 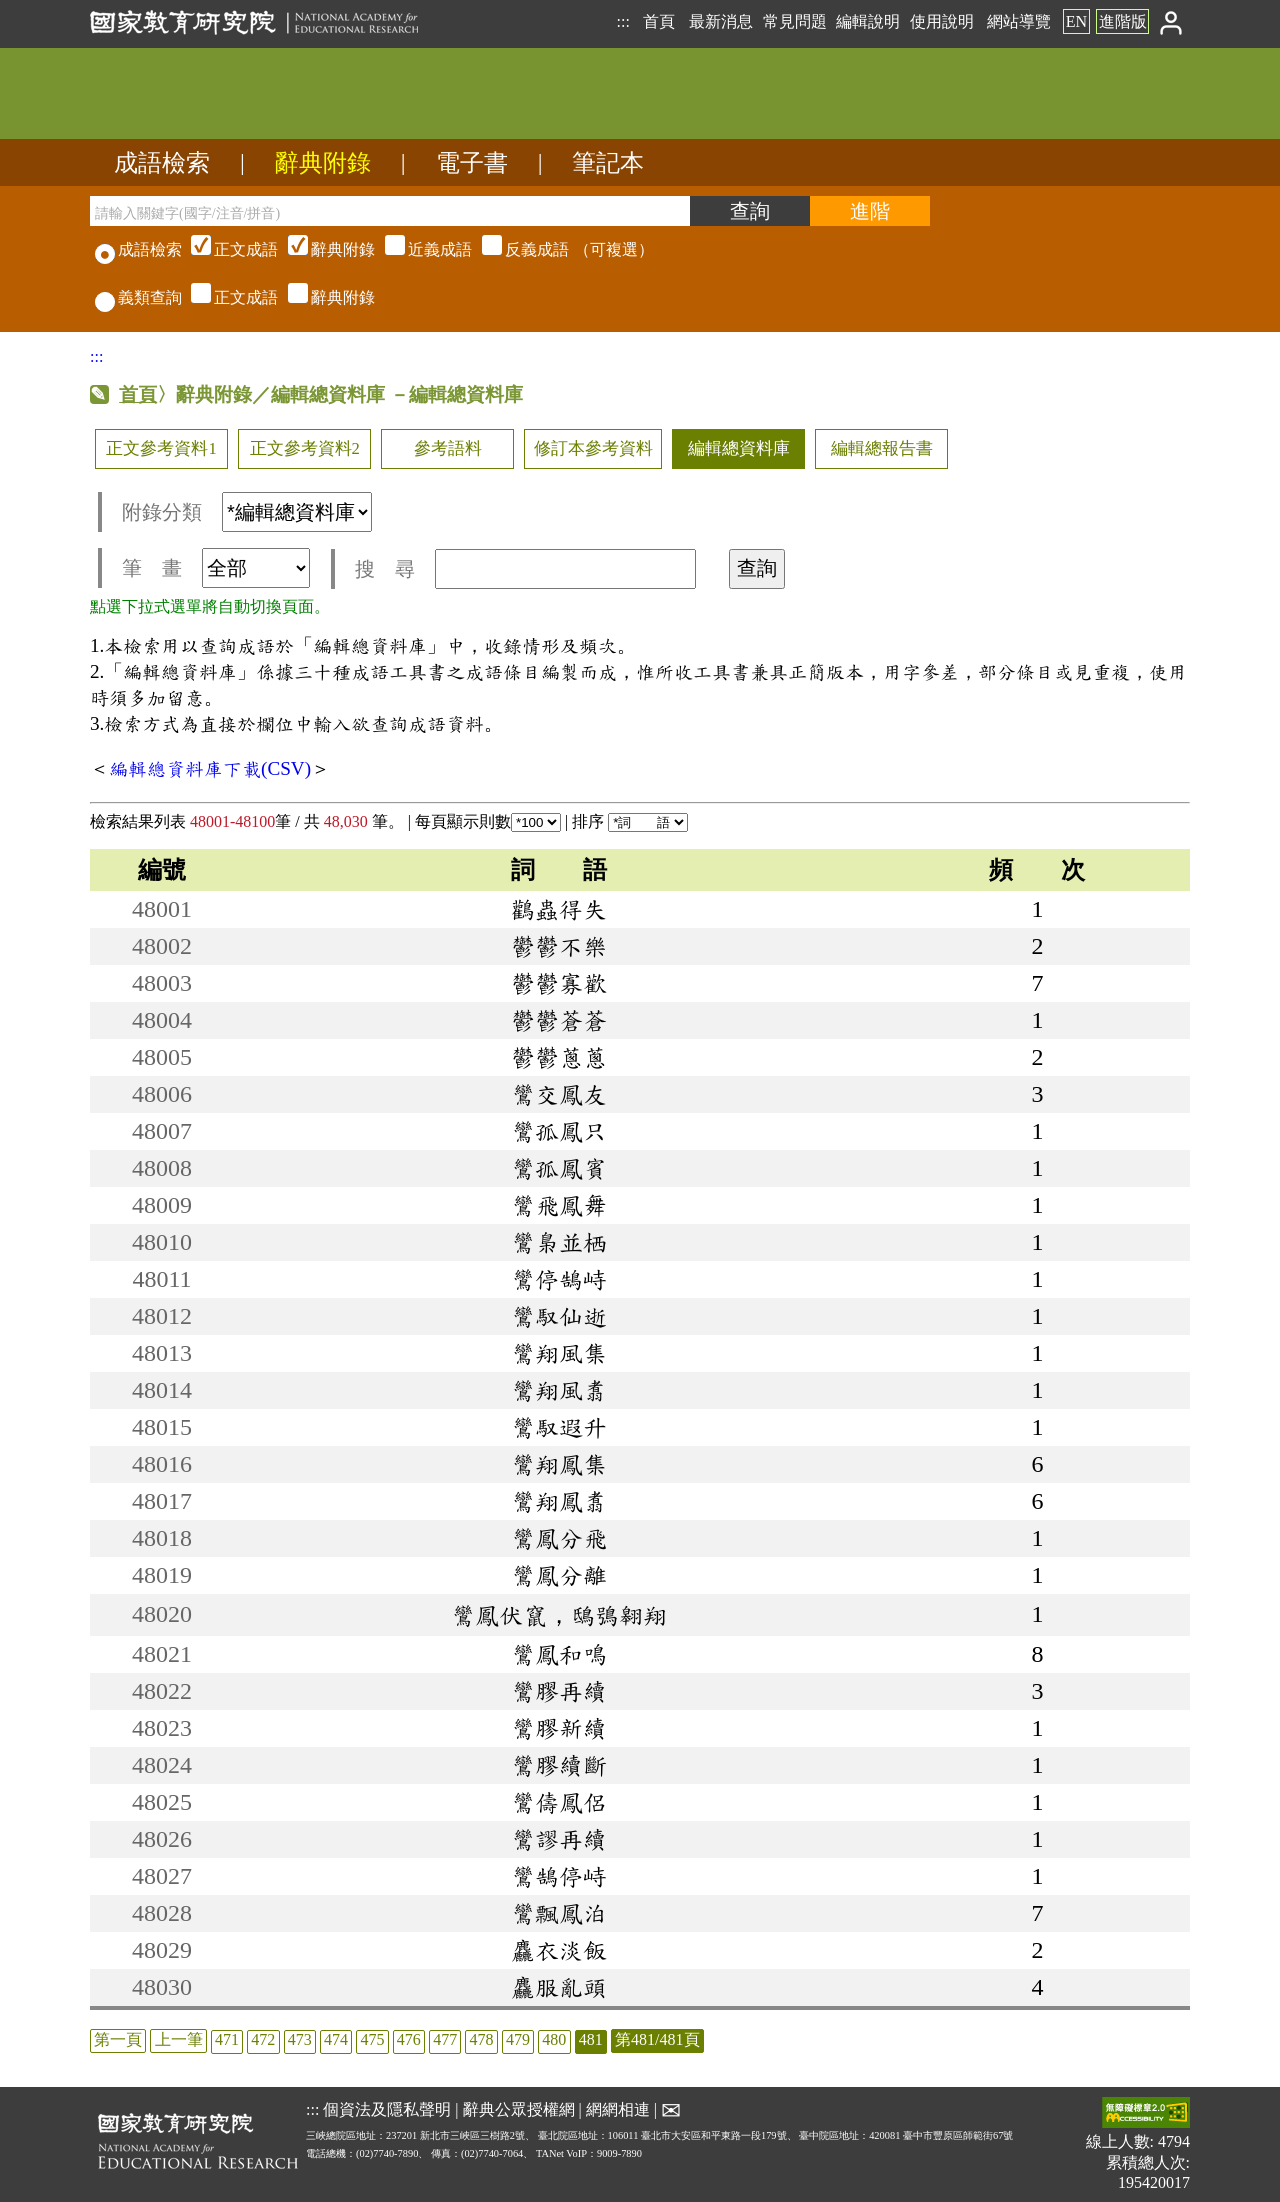 What do you see at coordinates (138, 297) in the screenshot?
I see `義類查詢` at bounding box center [138, 297].